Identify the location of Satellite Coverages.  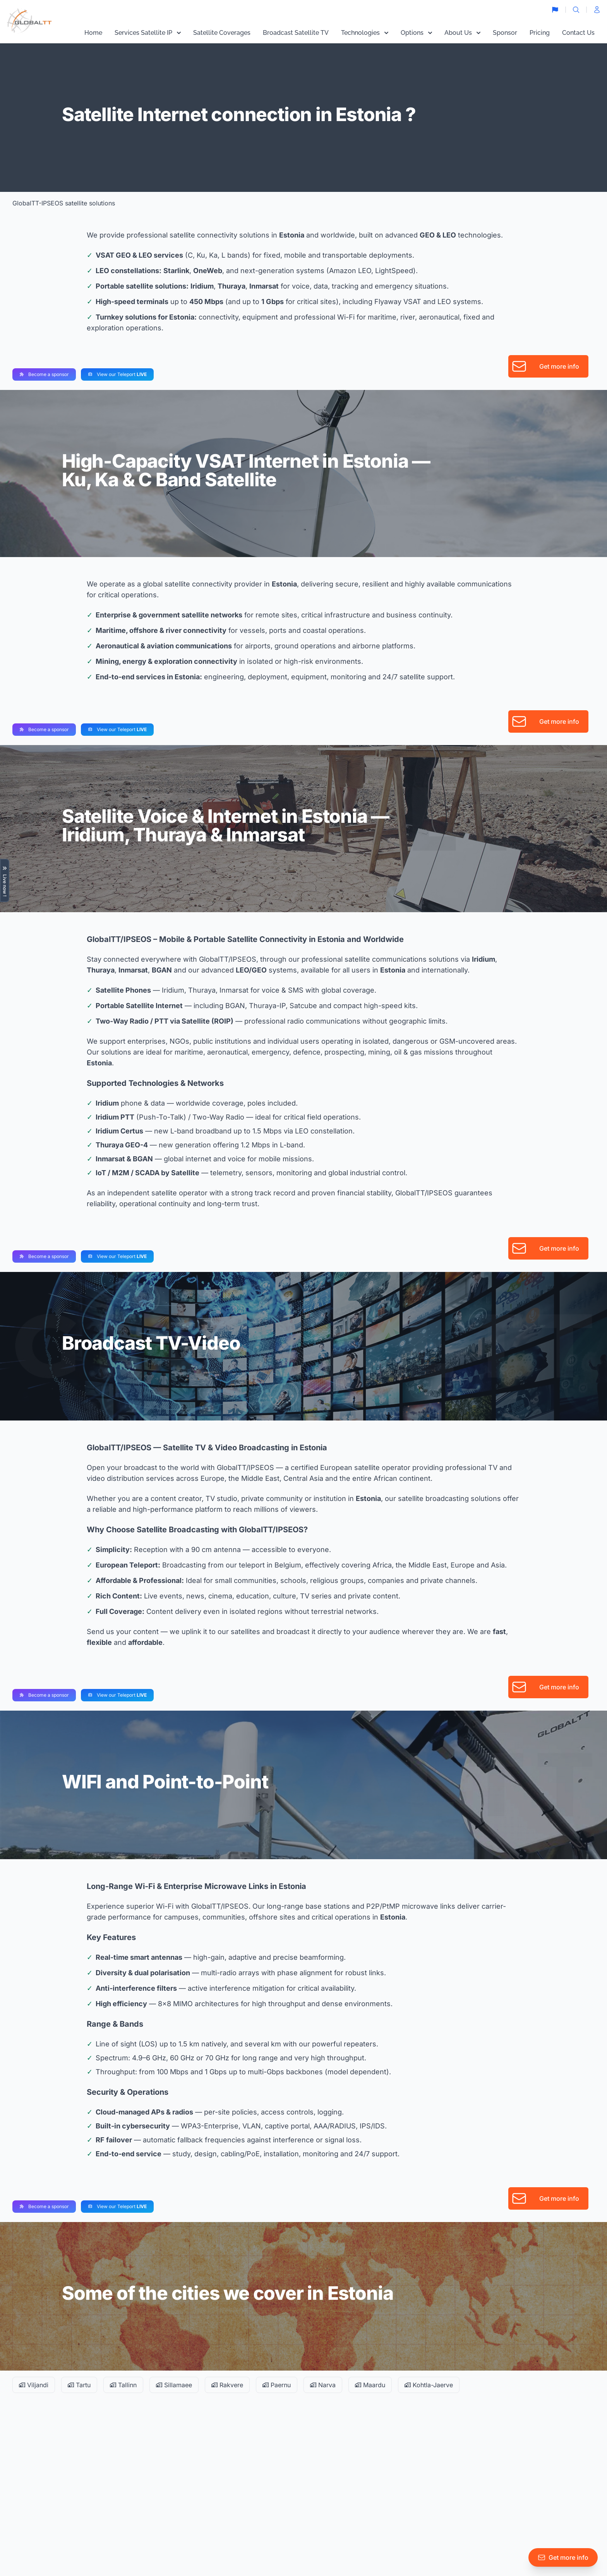
(221, 32).